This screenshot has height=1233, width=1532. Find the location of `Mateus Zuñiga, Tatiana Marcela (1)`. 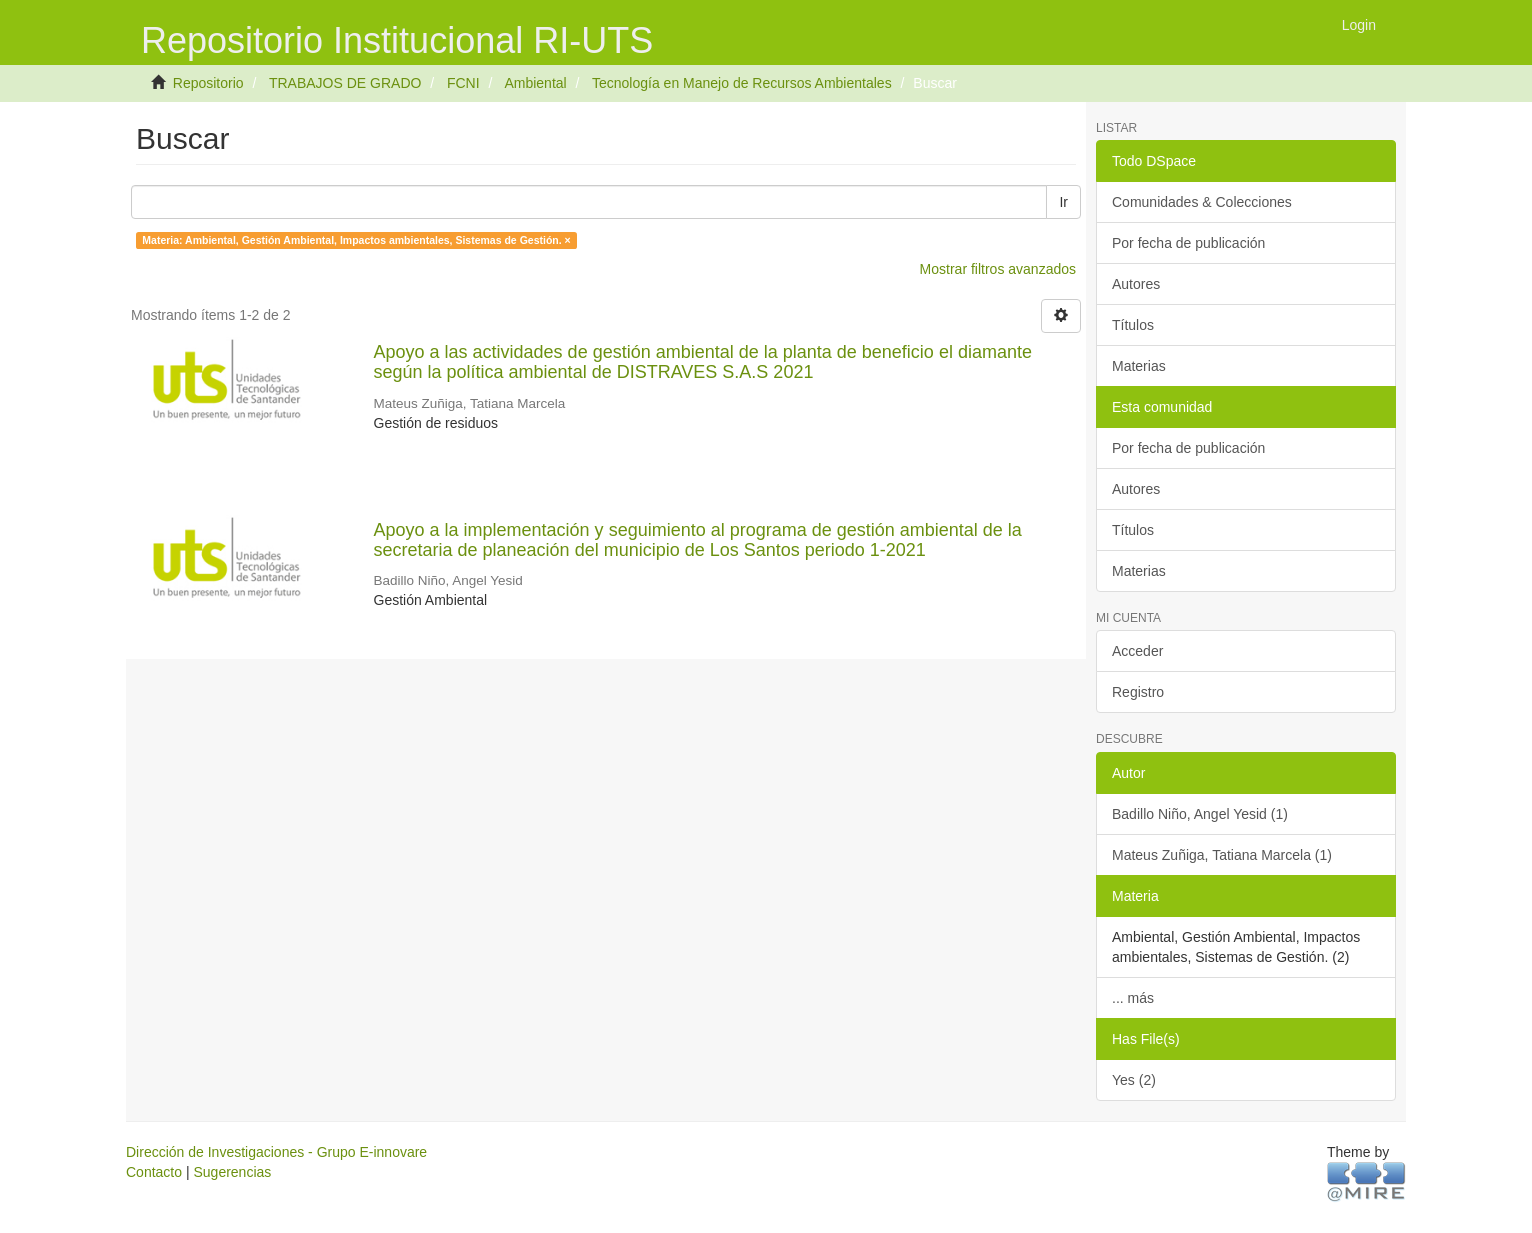

Mateus Zuñiga, Tatiana Marcela (1) is located at coordinates (1222, 855).